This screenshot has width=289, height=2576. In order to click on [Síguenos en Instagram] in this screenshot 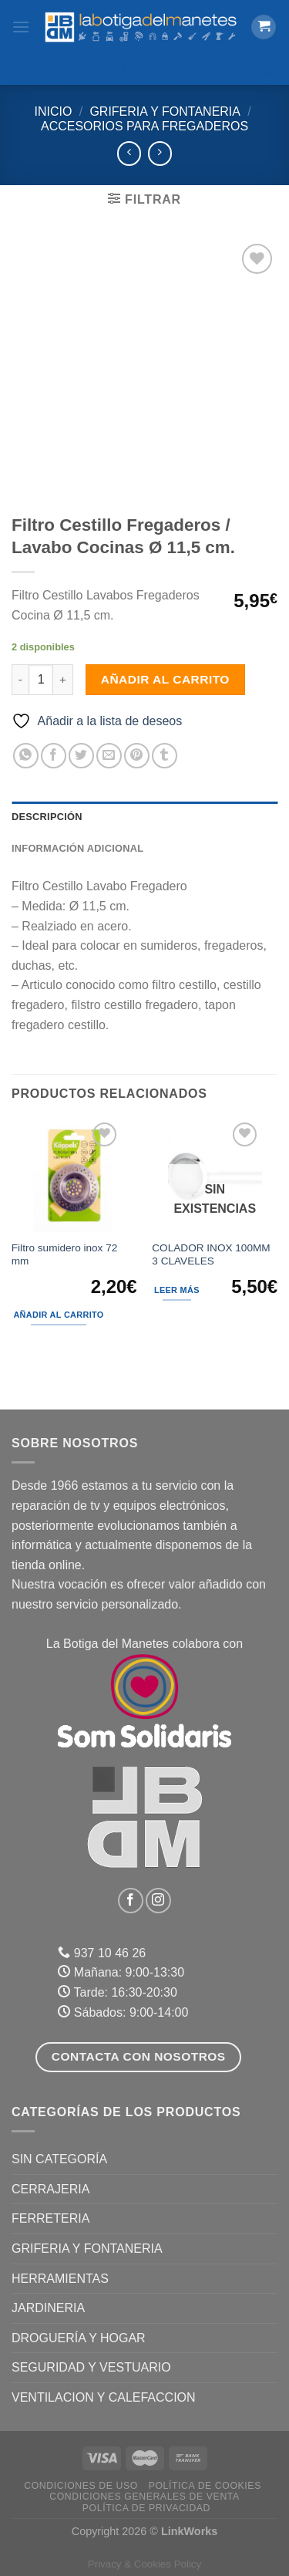, I will do `click(158, 1900)`.